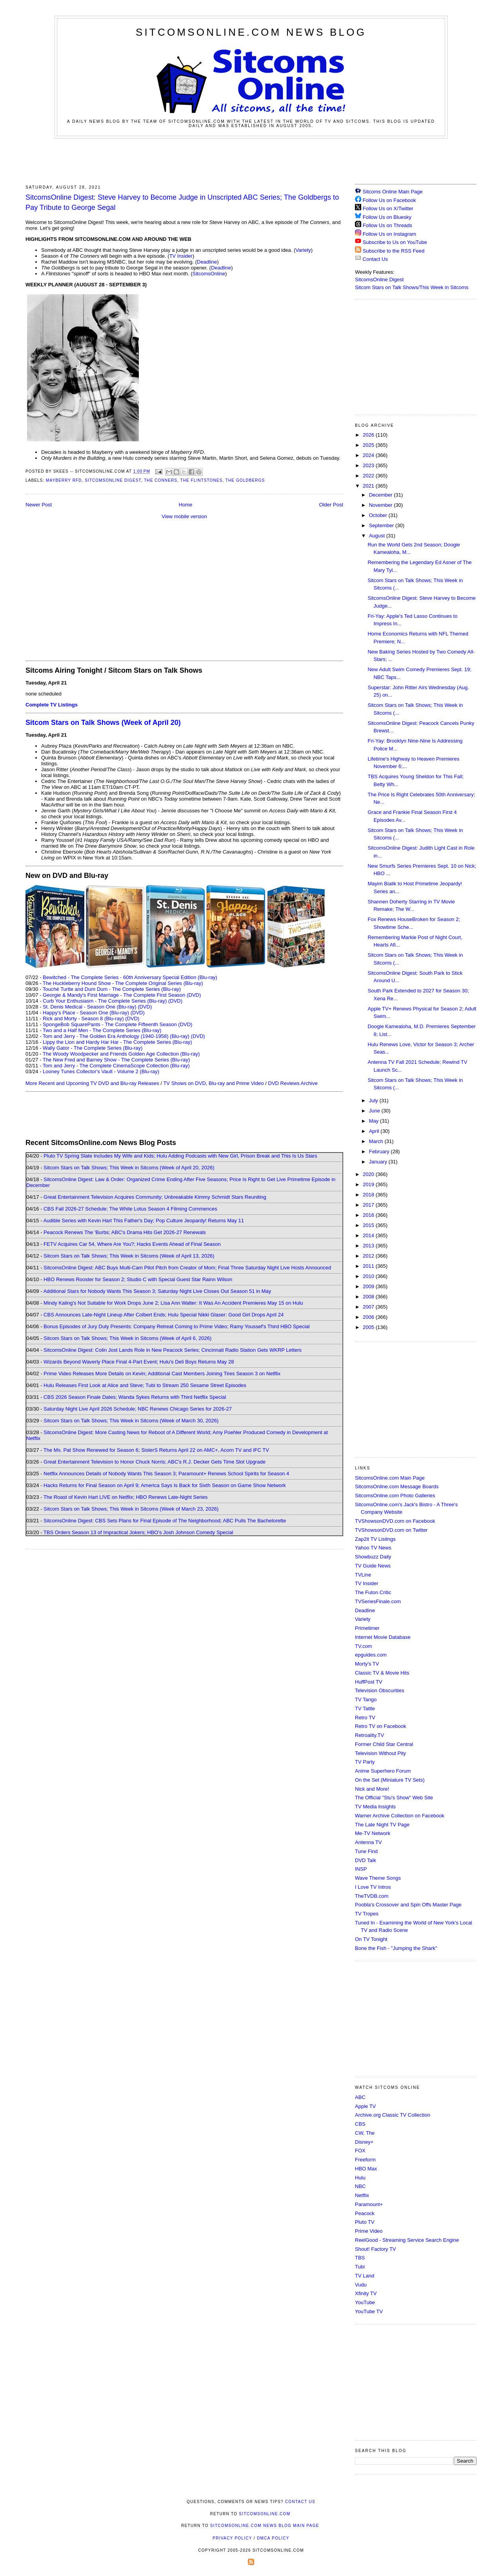  Describe the element at coordinates (251, 160) in the screenshot. I see `[Advertisement]` at that location.